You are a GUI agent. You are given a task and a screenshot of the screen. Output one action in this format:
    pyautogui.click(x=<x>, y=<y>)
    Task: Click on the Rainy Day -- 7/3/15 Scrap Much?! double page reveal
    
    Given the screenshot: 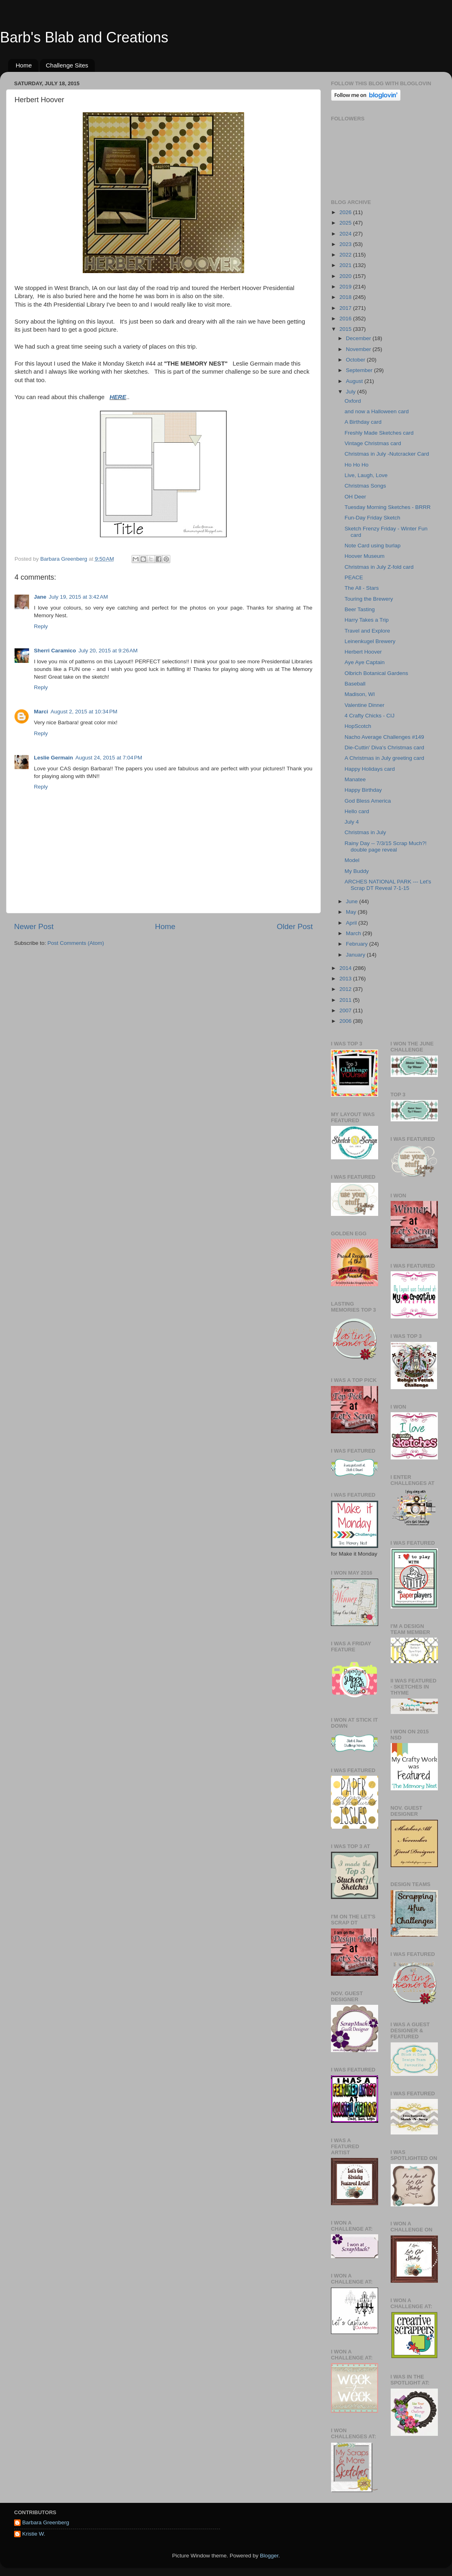 What is the action you would take?
    pyautogui.click(x=386, y=846)
    